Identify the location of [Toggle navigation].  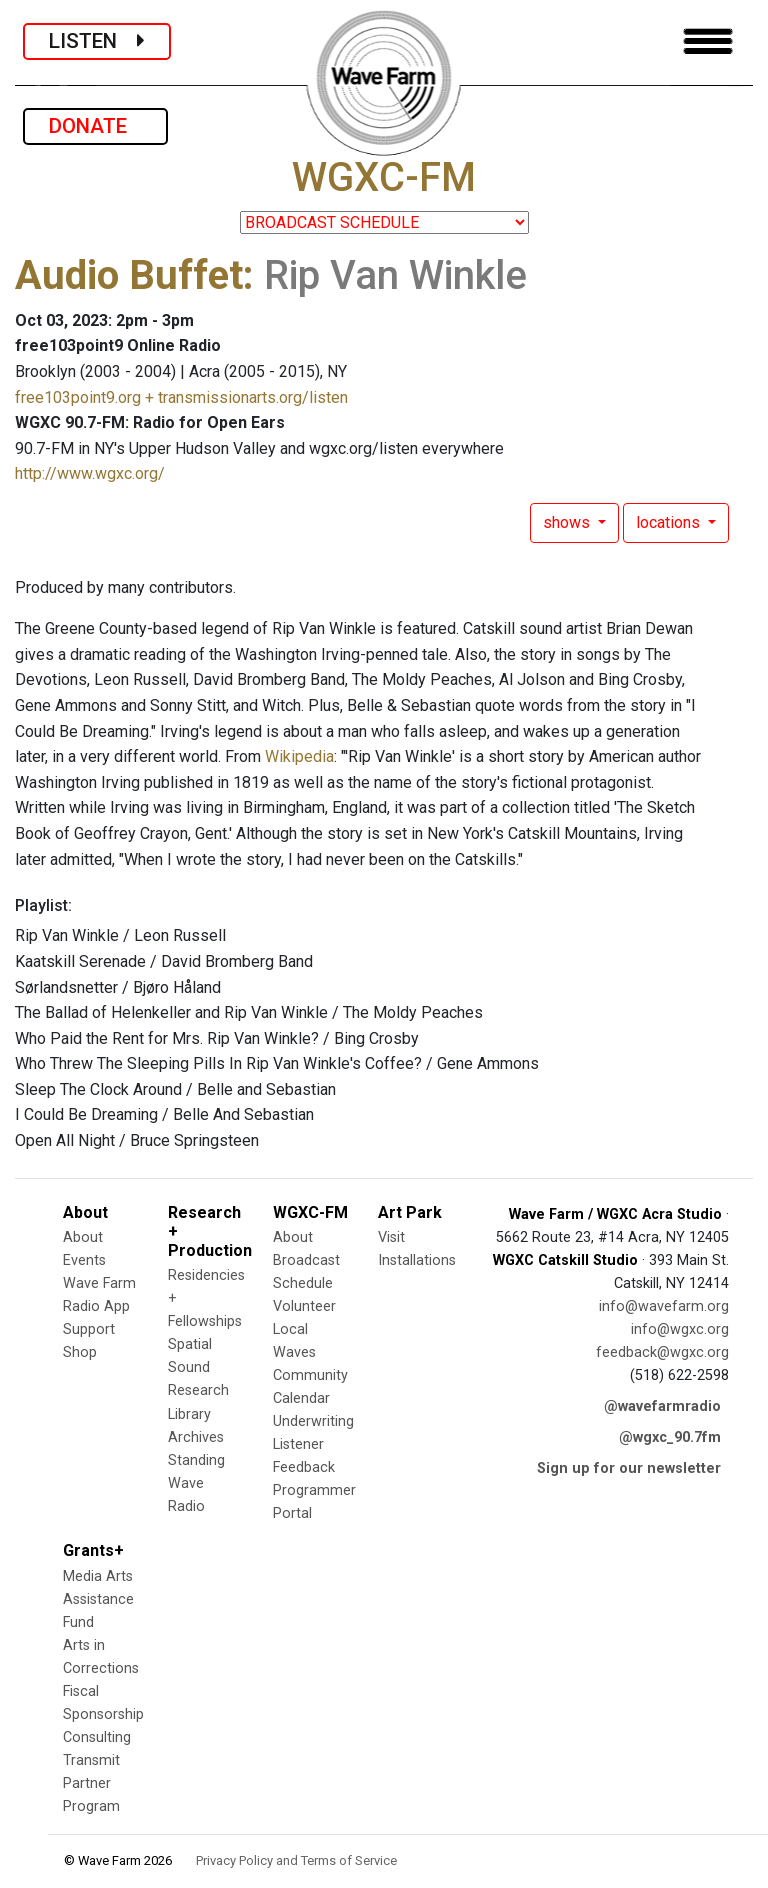
(708, 41).